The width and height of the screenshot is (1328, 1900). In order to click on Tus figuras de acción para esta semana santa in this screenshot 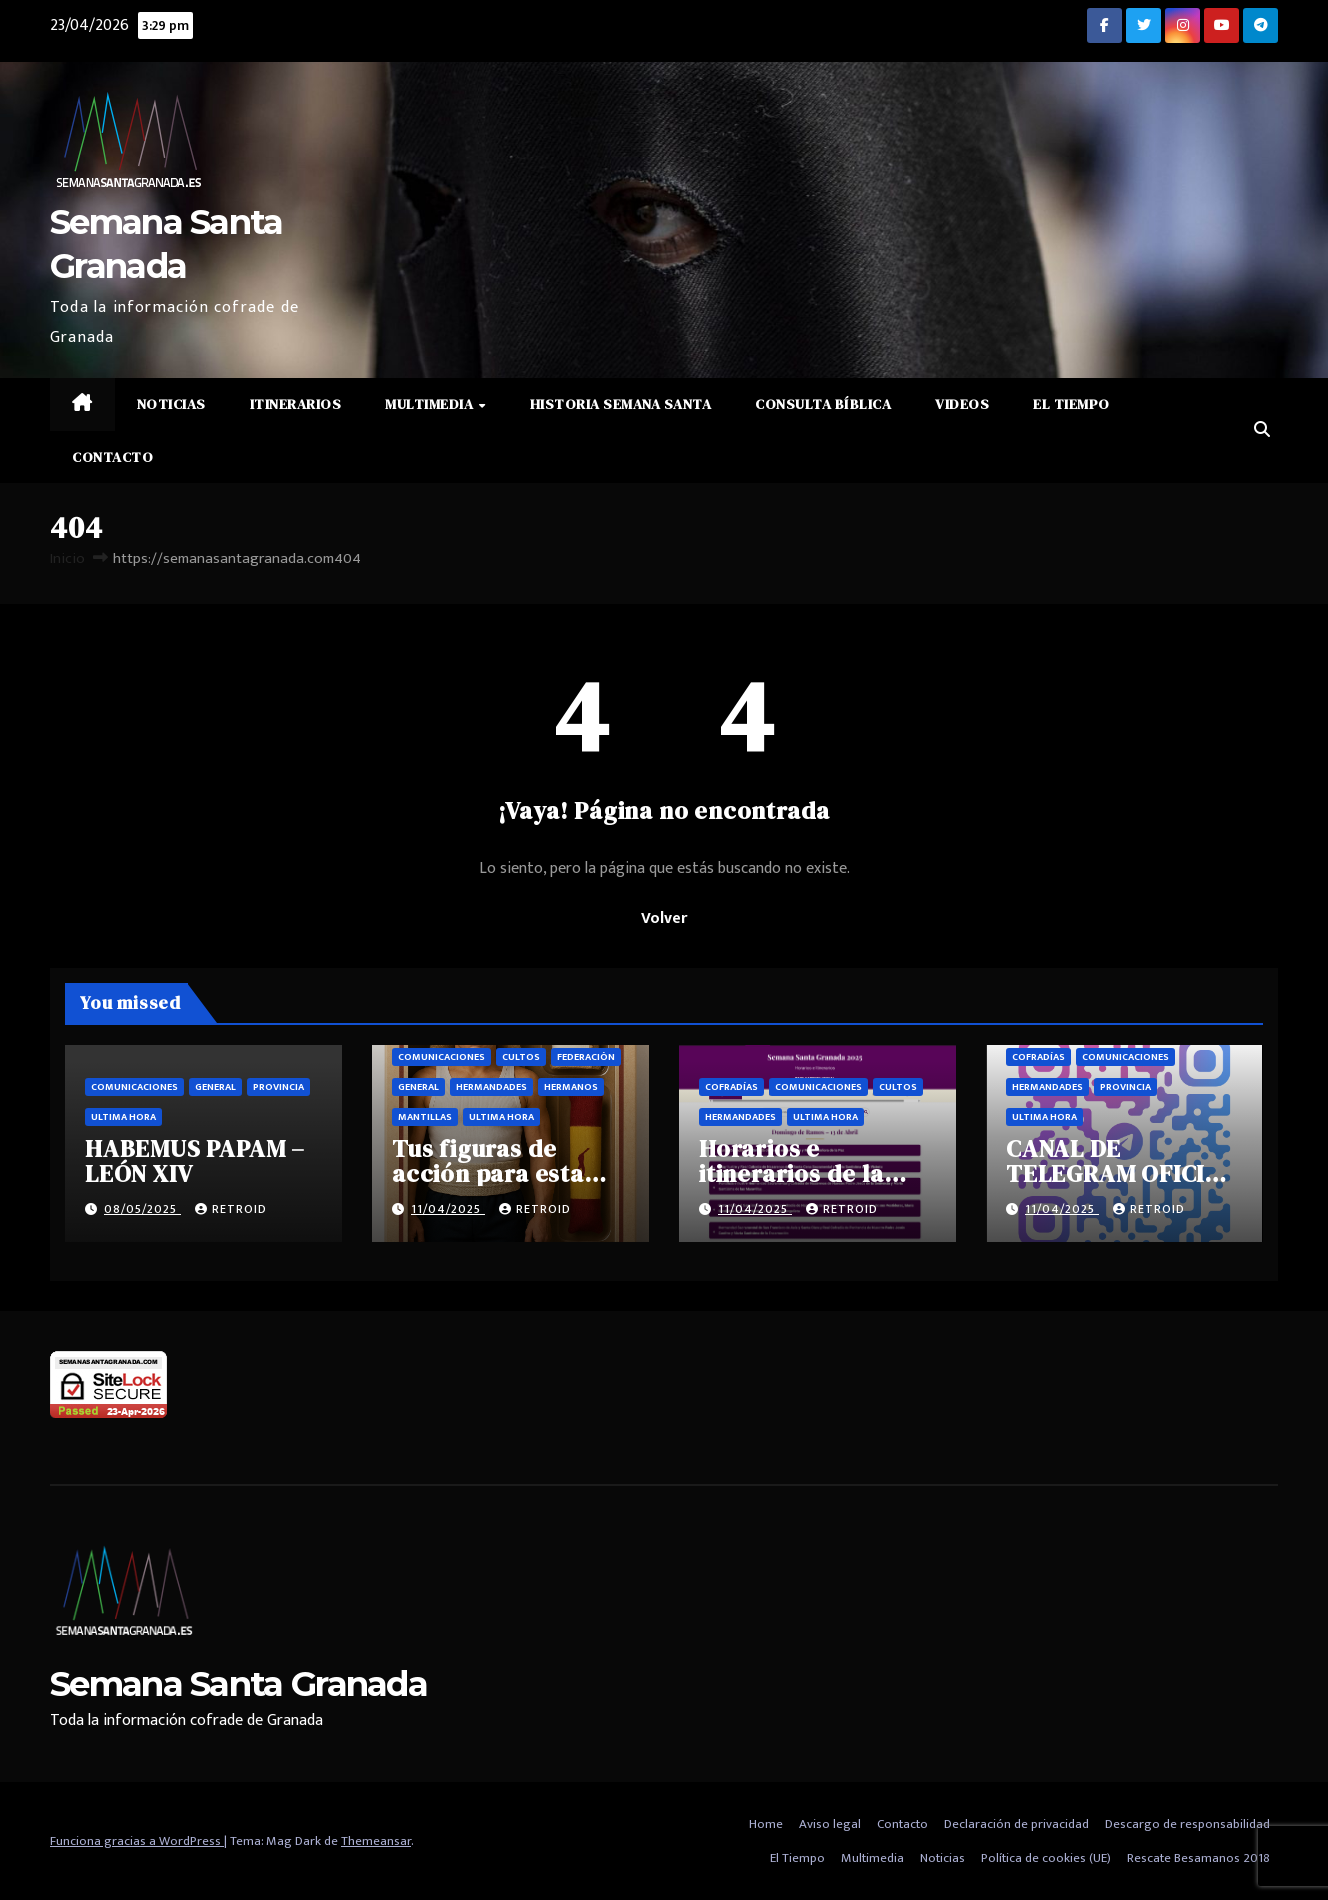, I will do `click(488, 1173)`.